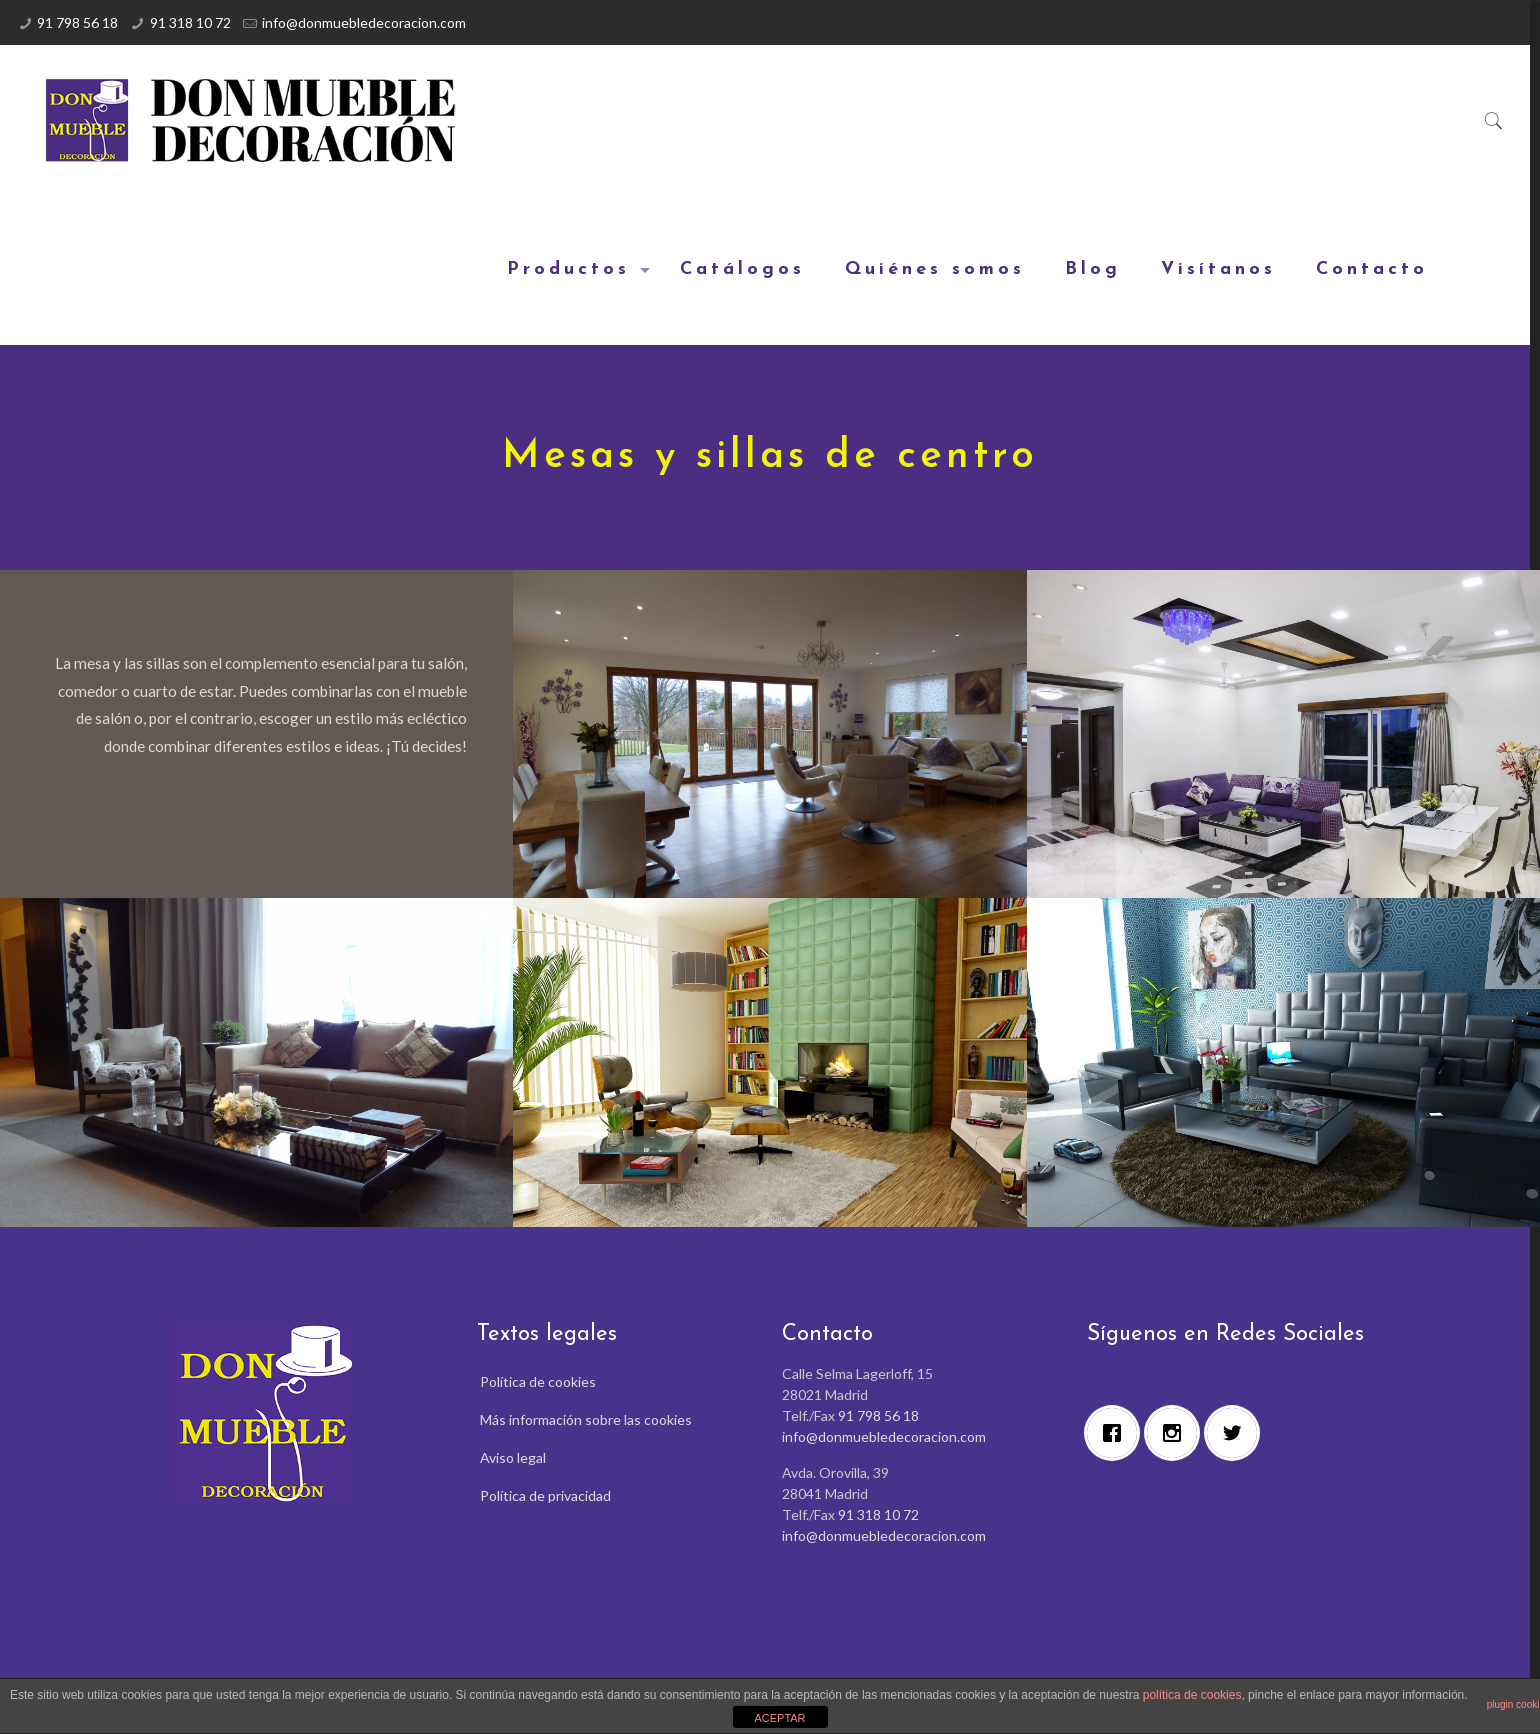 The height and width of the screenshot is (1734, 1540). I want to click on Más información sobre las cookies, so click(586, 1419).